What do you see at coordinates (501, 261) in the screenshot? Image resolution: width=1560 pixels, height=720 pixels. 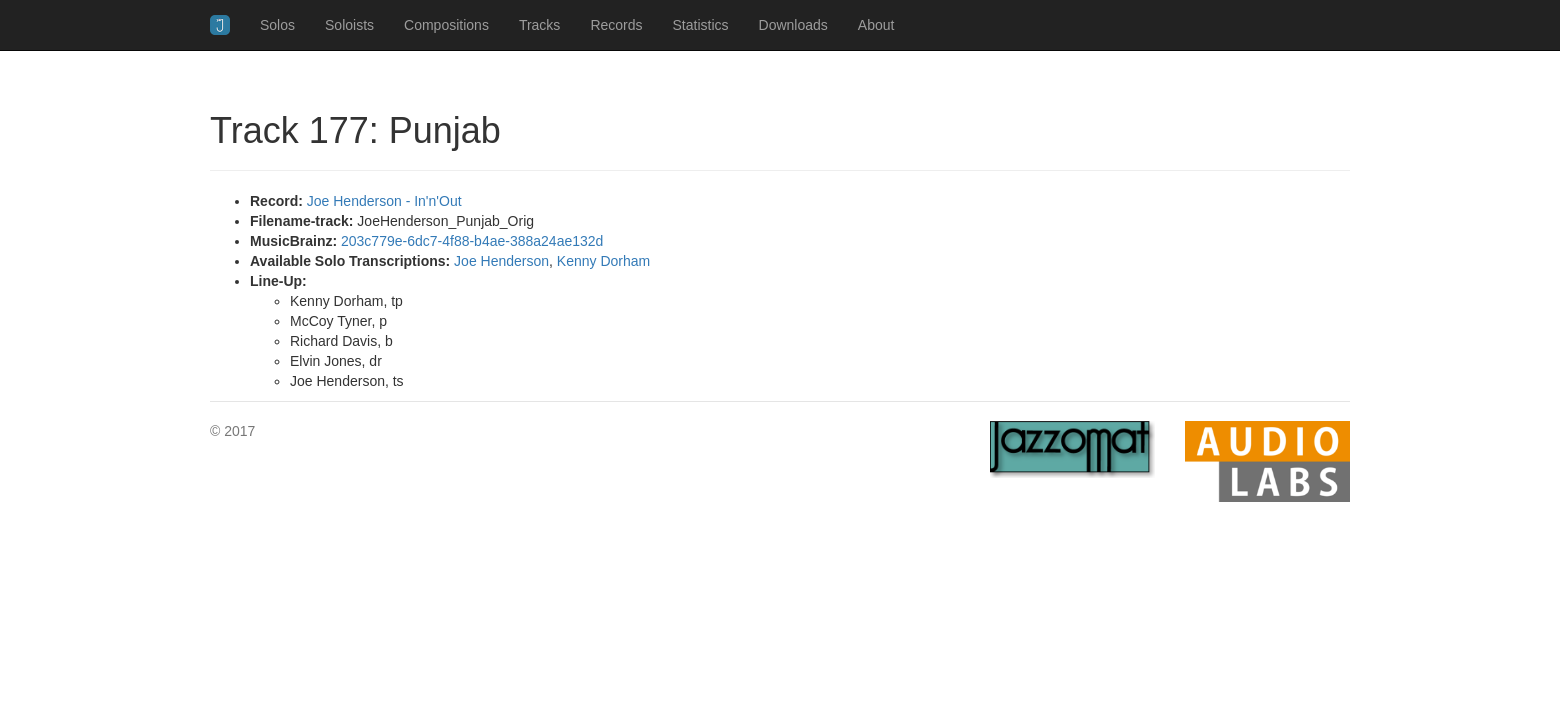 I see `Joe Henderson` at bounding box center [501, 261].